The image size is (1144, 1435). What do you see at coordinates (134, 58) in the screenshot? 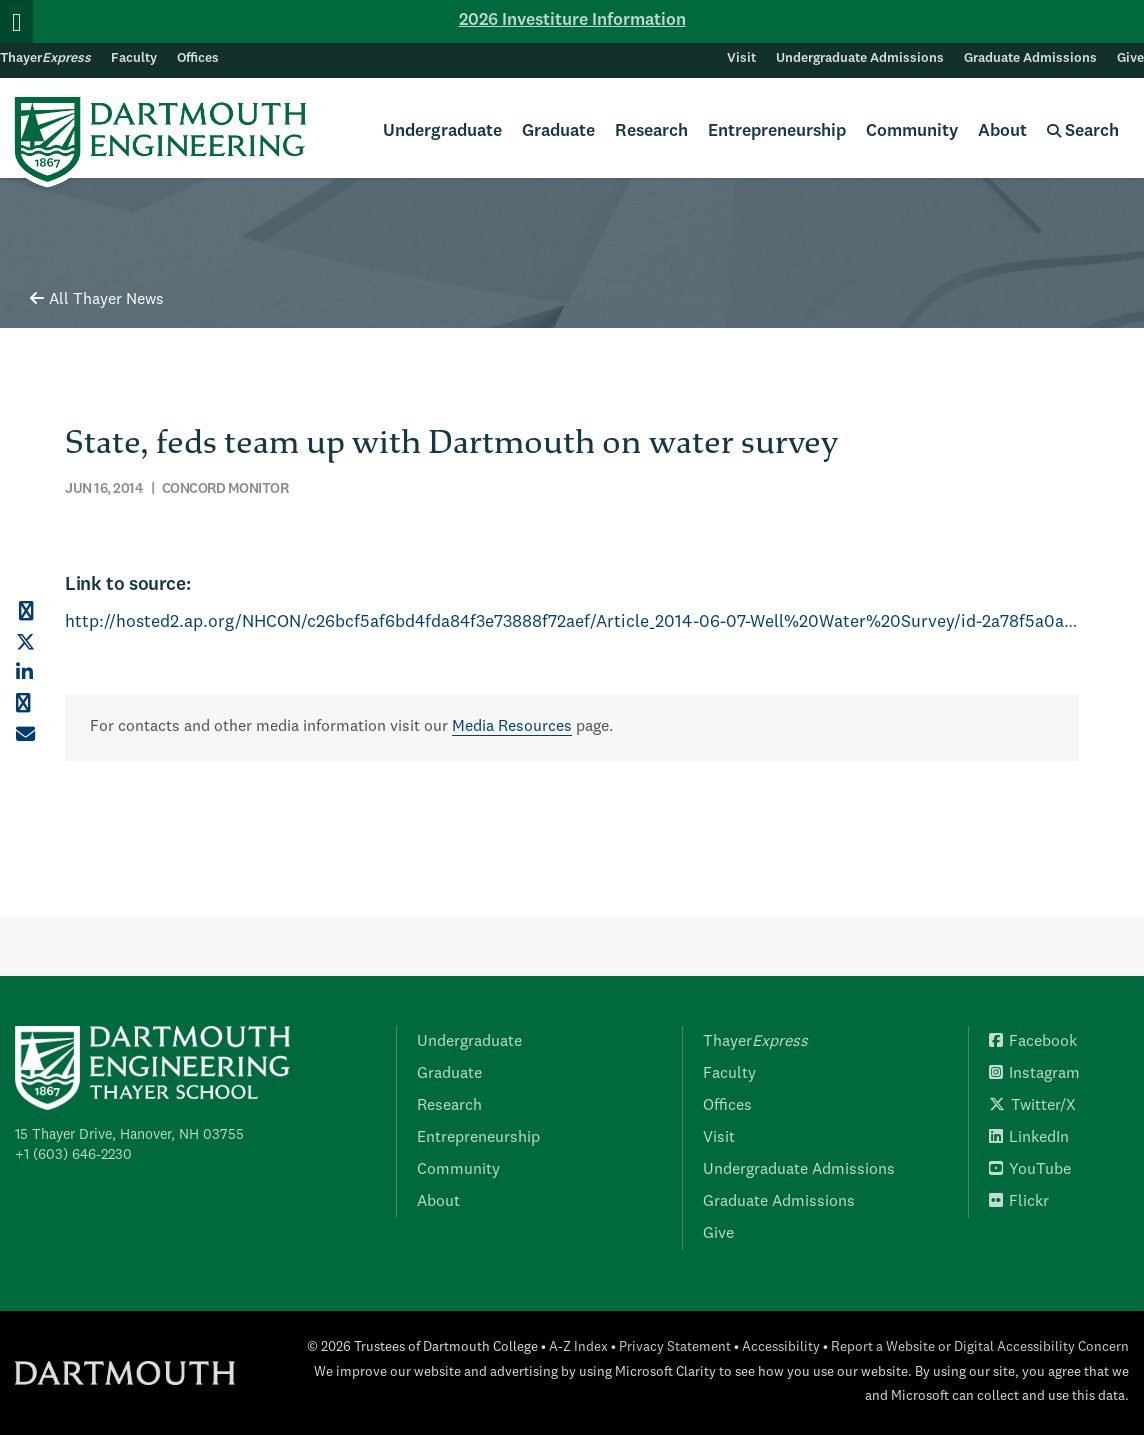
I see `Faculty` at bounding box center [134, 58].